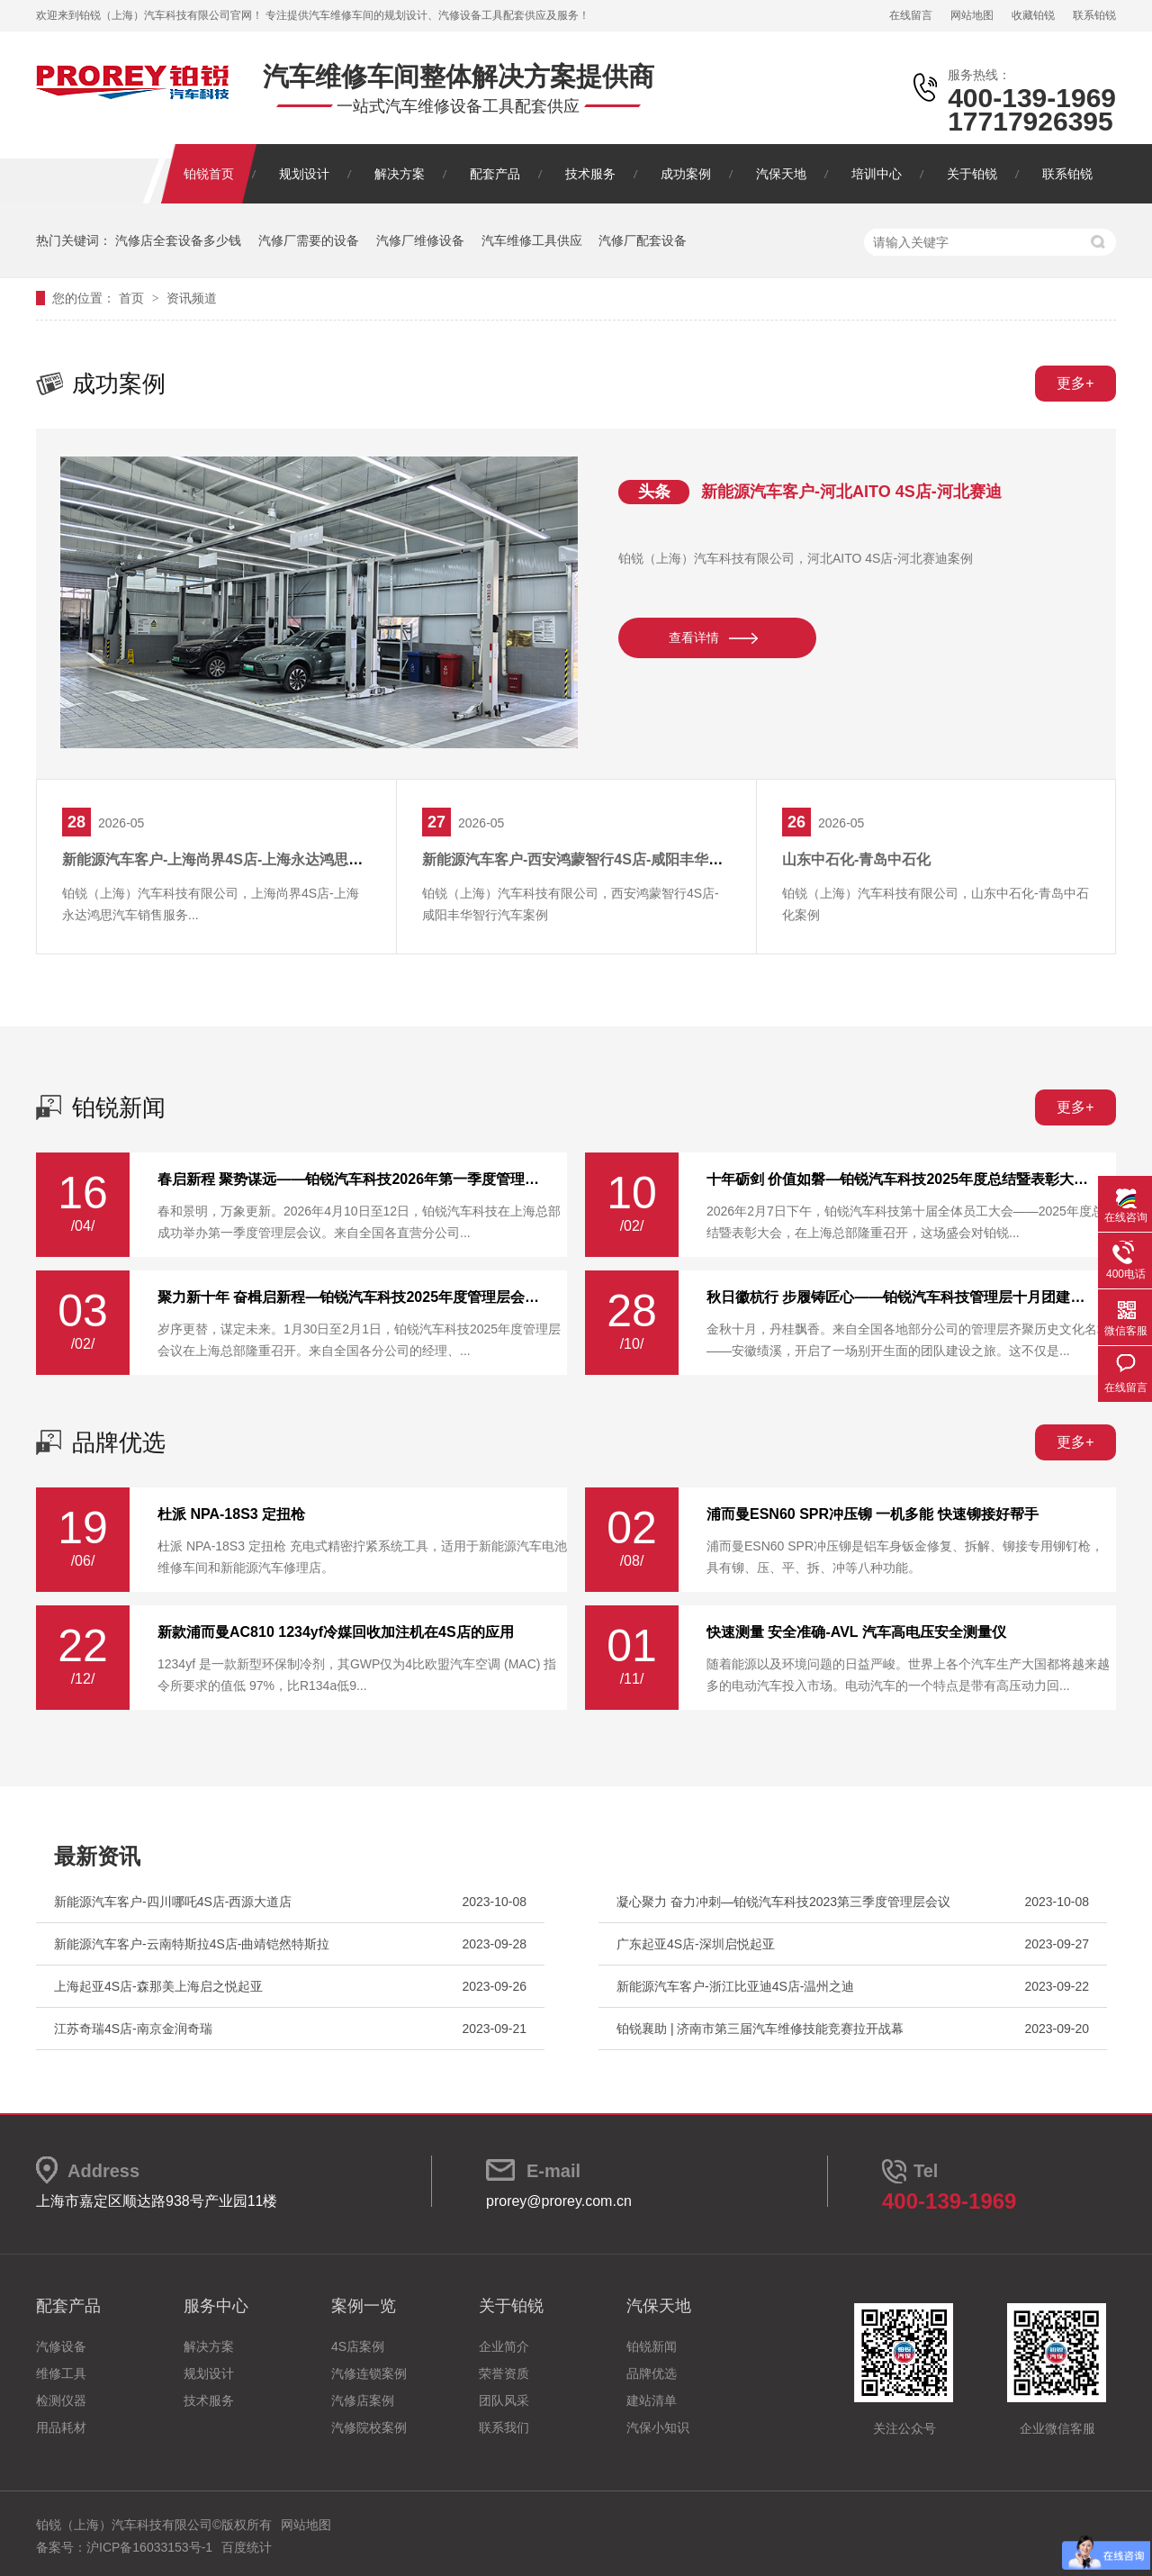  I want to click on 快速测量 安全准确-AVL 汽车高电压安全测量仪, so click(856, 1632).